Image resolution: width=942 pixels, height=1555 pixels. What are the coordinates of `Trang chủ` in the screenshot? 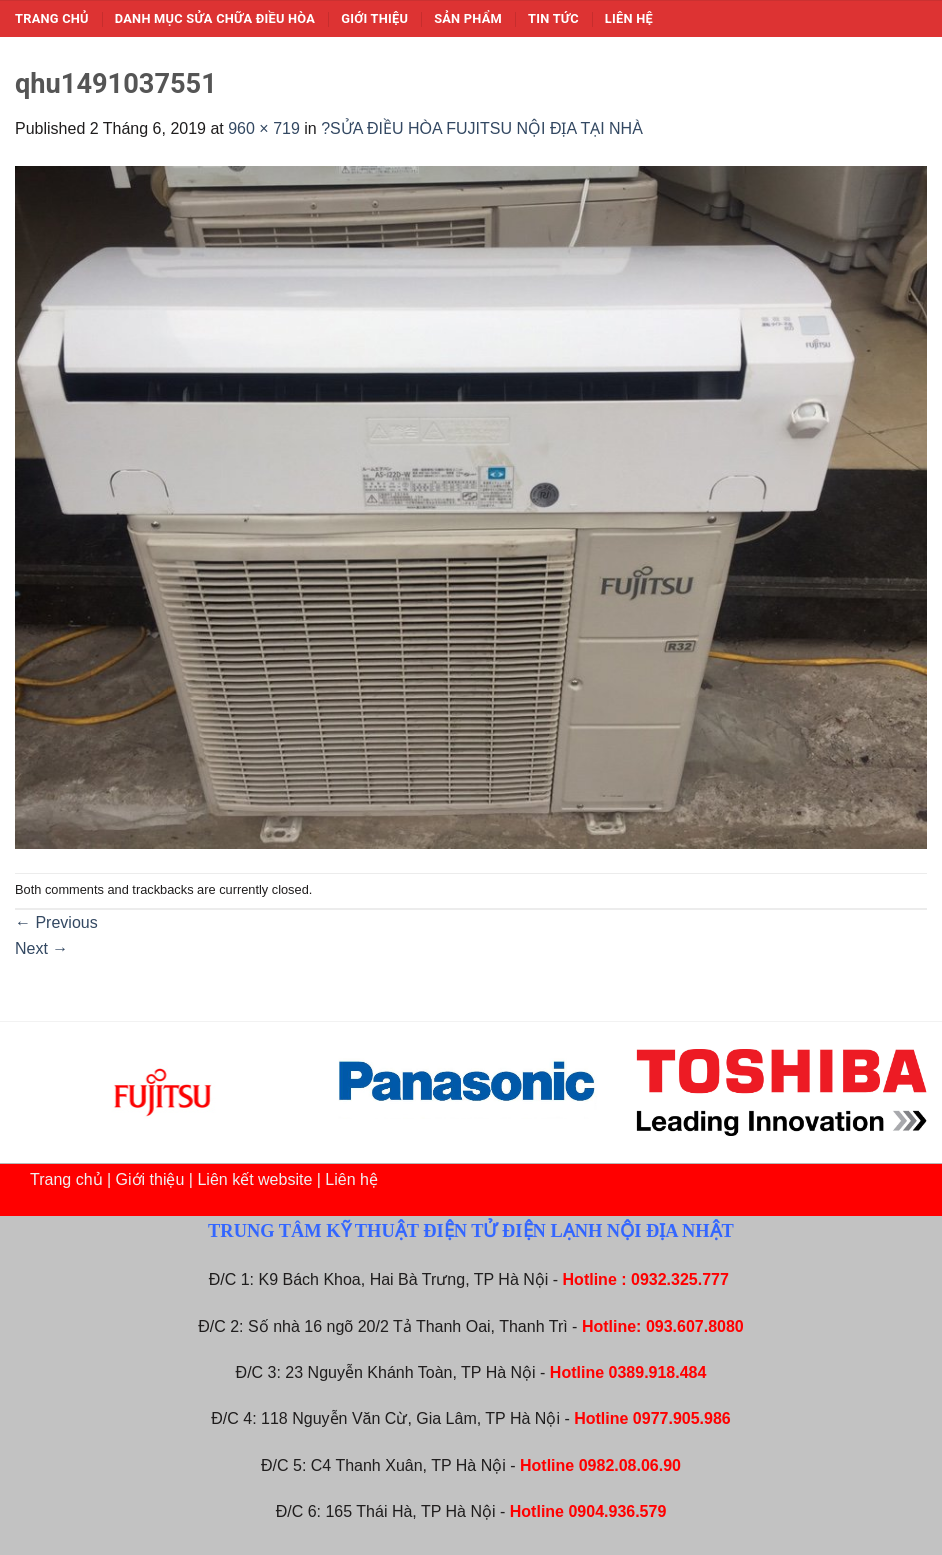 It's located at (52, 18).